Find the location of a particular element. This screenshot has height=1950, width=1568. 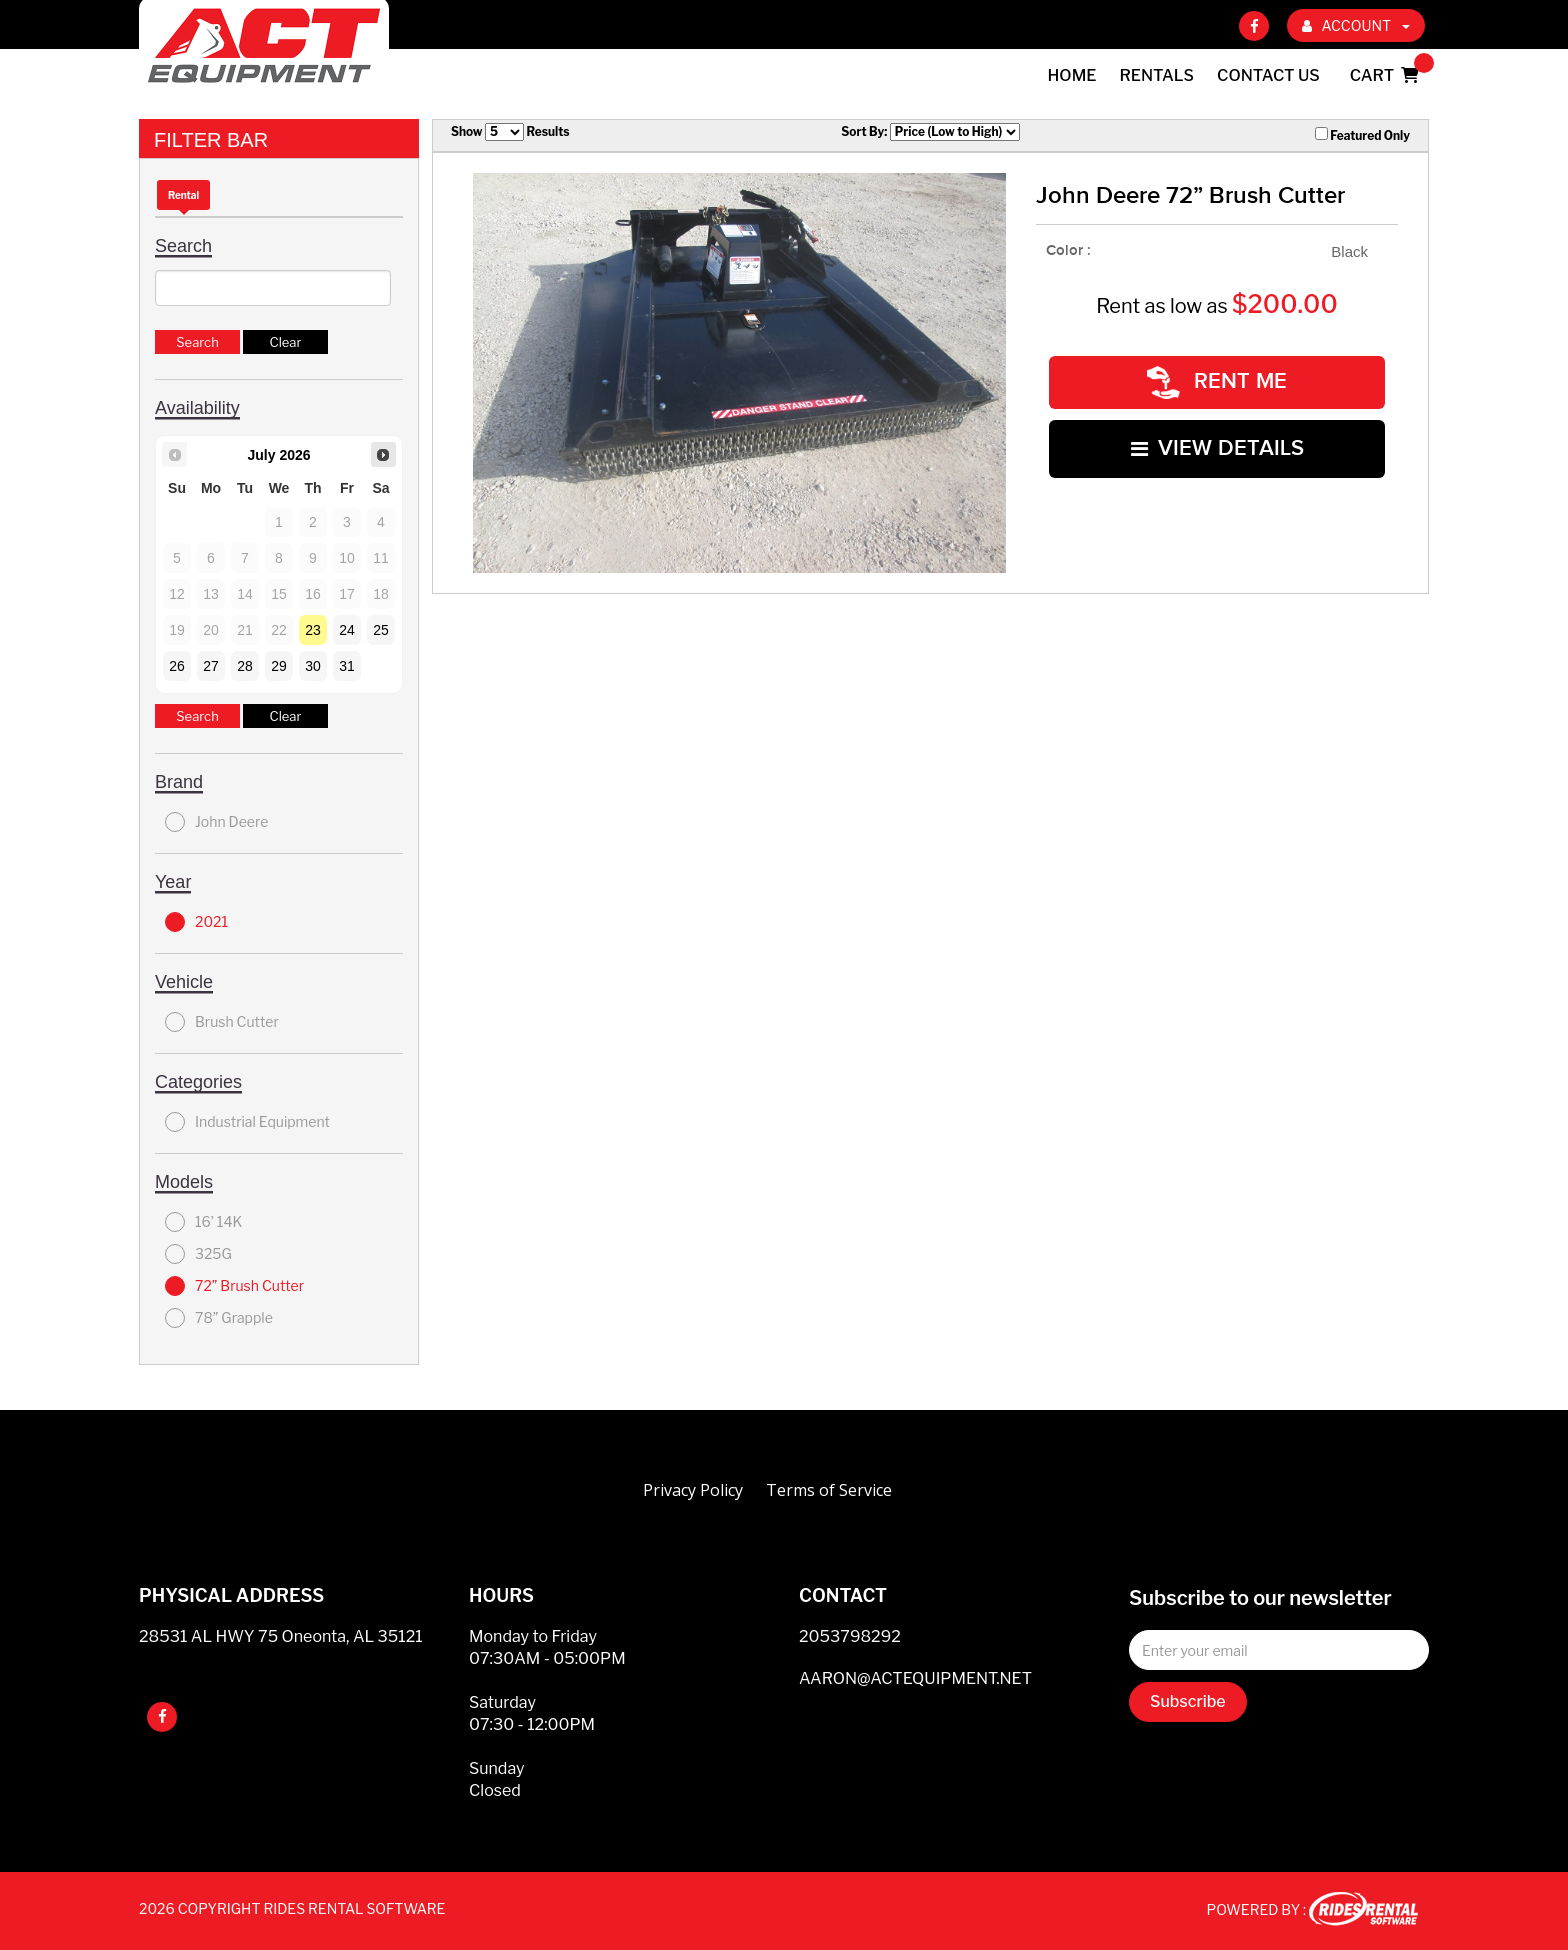

Industrial Equipment is located at coordinates (247, 1122).